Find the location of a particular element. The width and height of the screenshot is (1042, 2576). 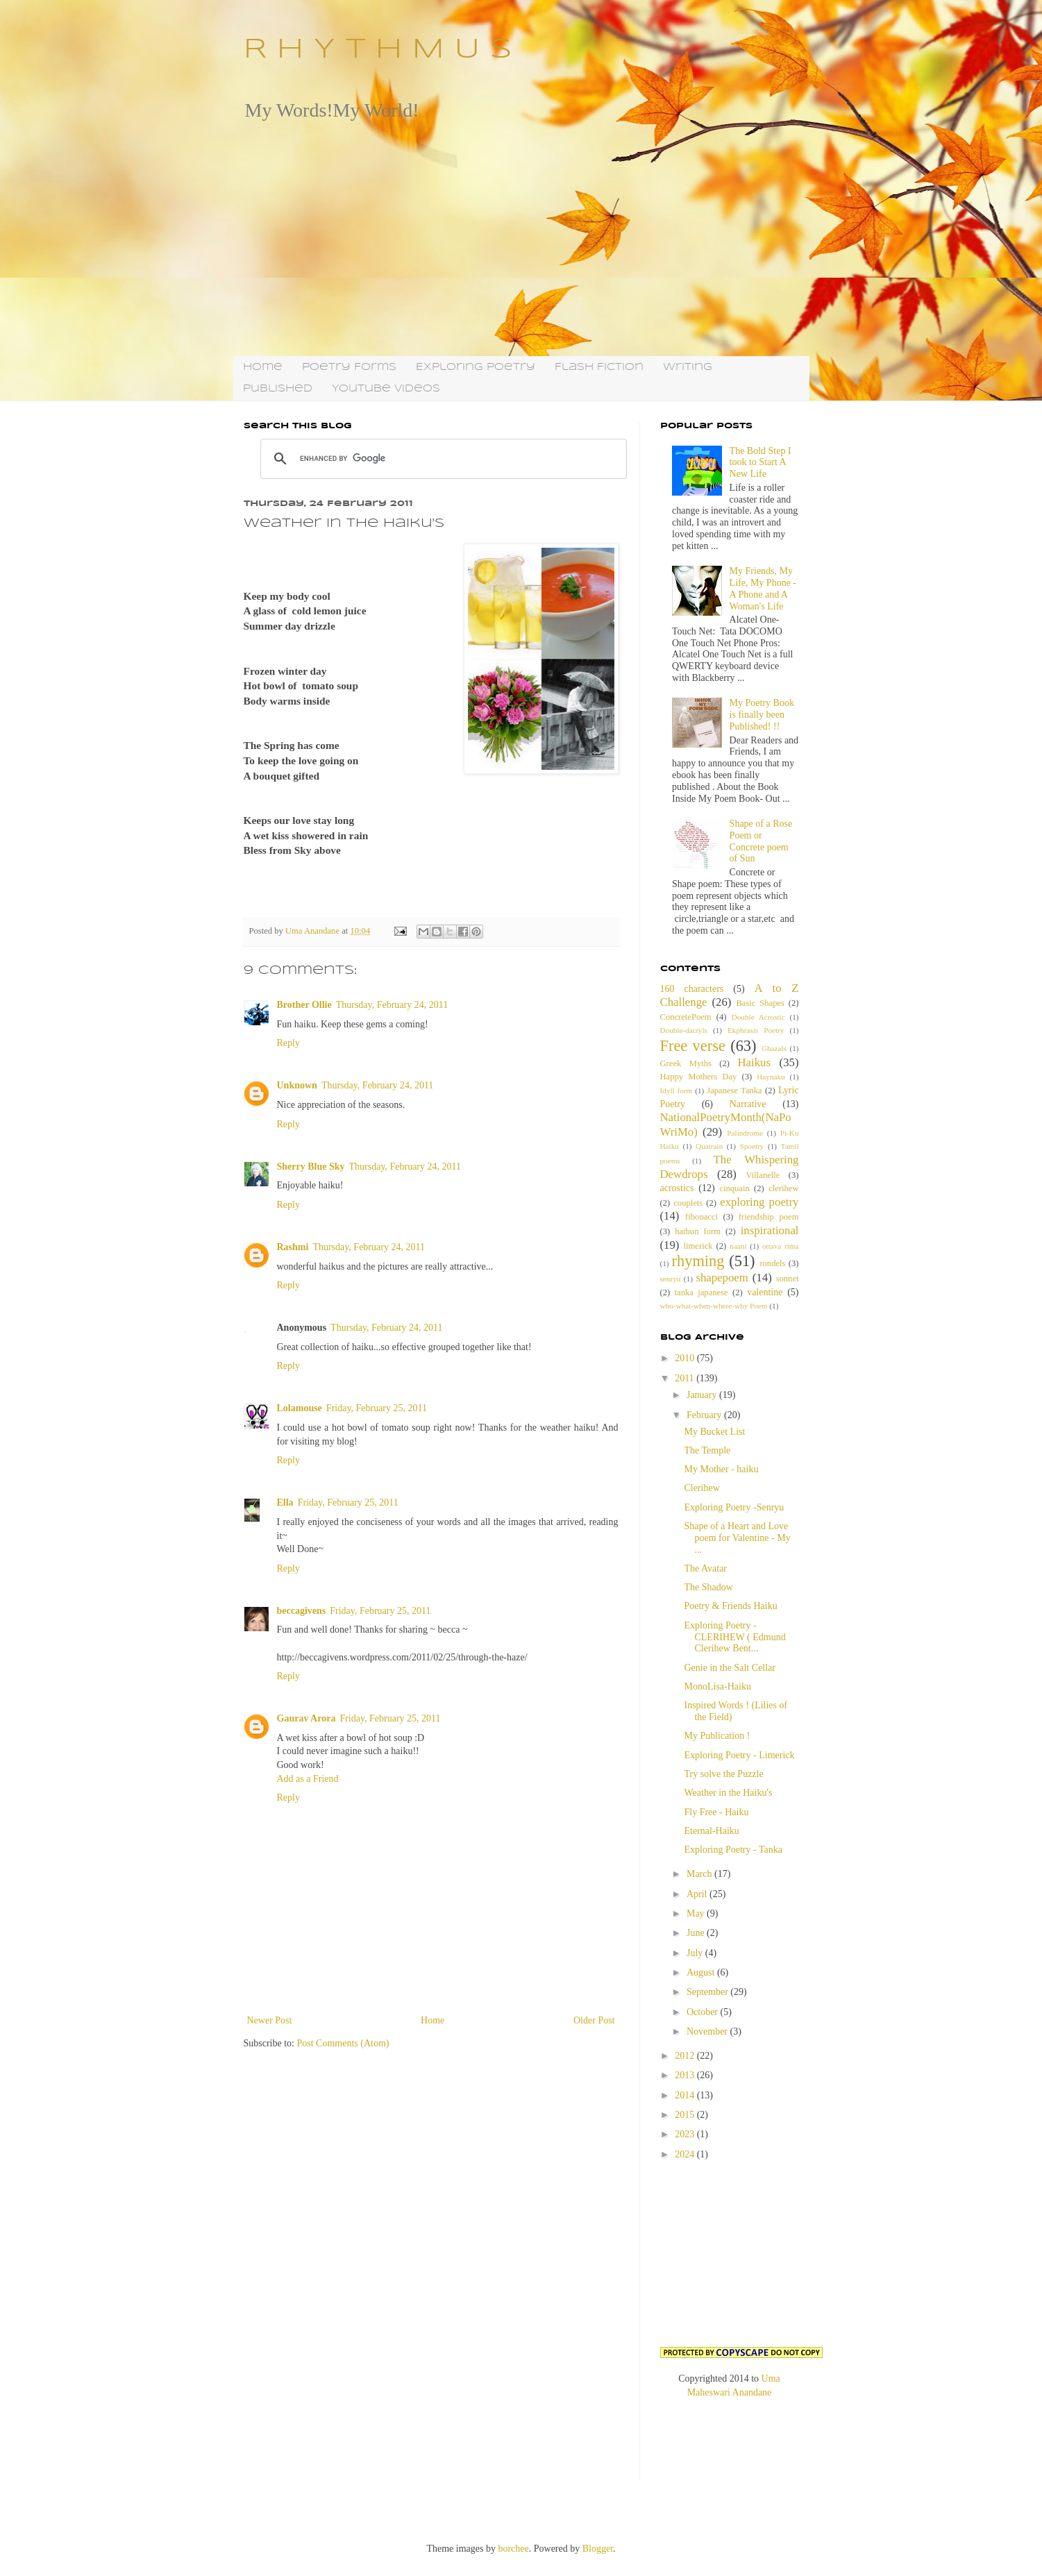

clerihew is located at coordinates (783, 1188).